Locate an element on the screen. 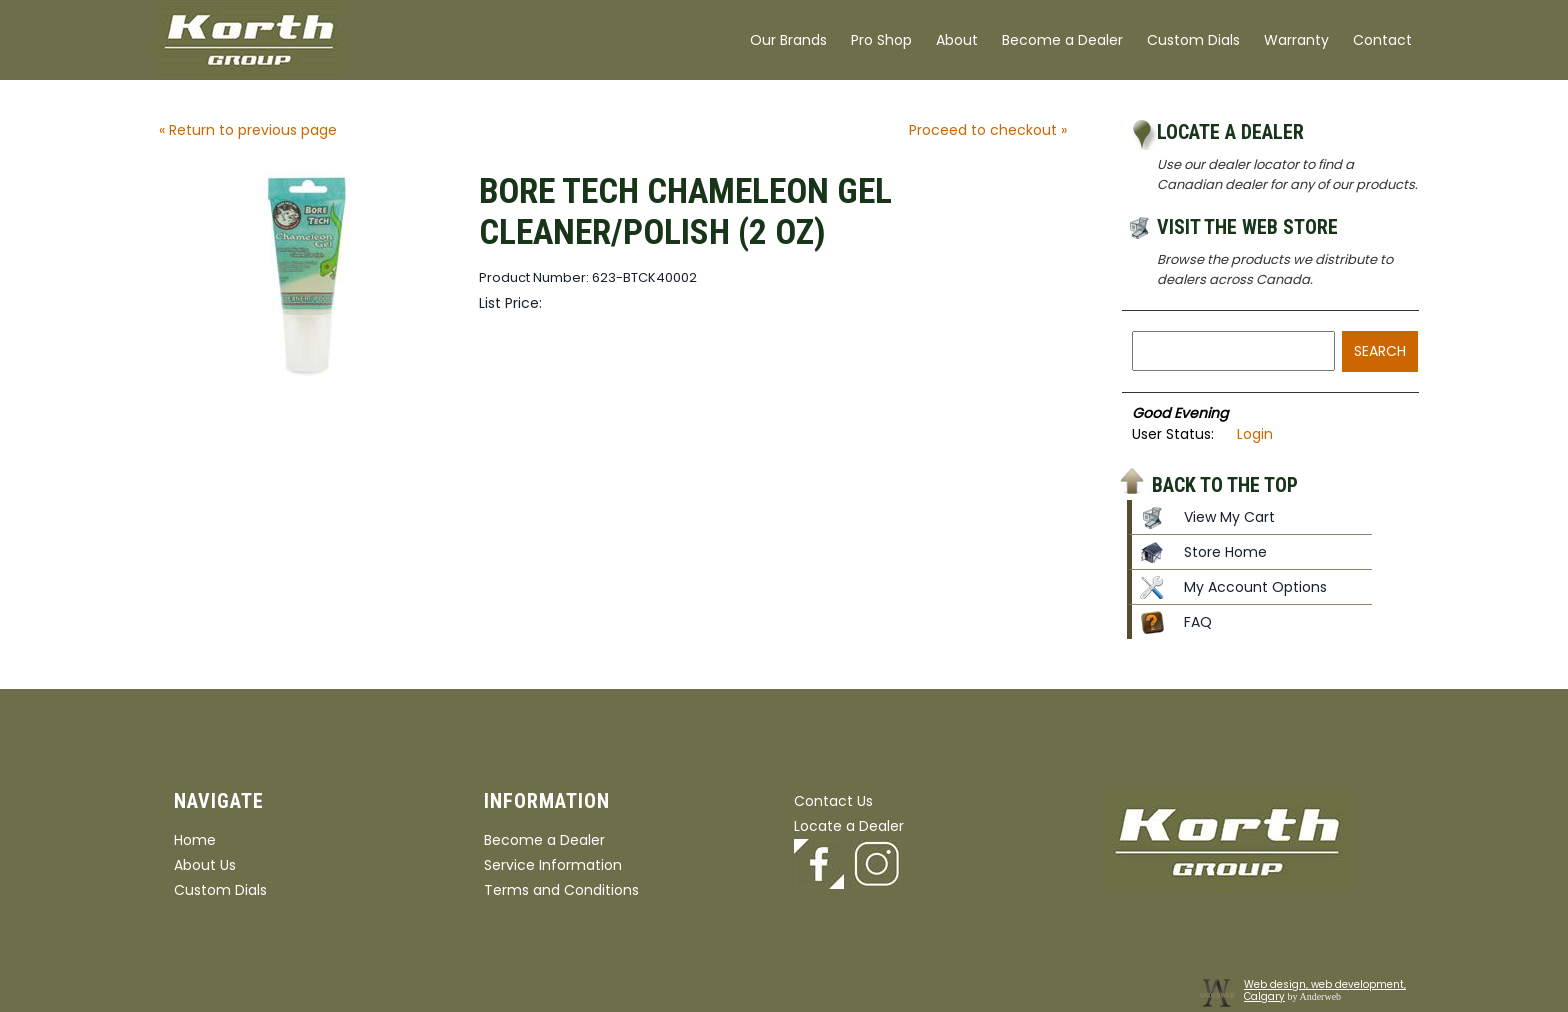 The image size is (1568, 1012). Locate a Dealer is located at coordinates (1230, 132).